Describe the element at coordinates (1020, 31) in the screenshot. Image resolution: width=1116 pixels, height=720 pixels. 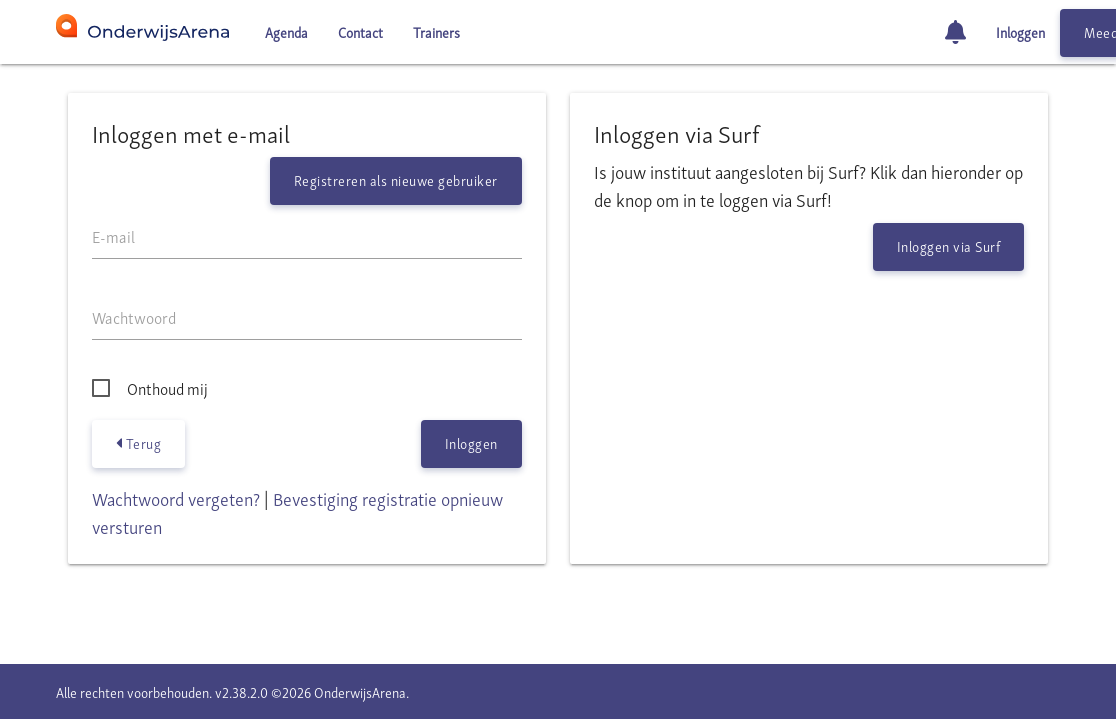
I see `Inloggen` at that location.